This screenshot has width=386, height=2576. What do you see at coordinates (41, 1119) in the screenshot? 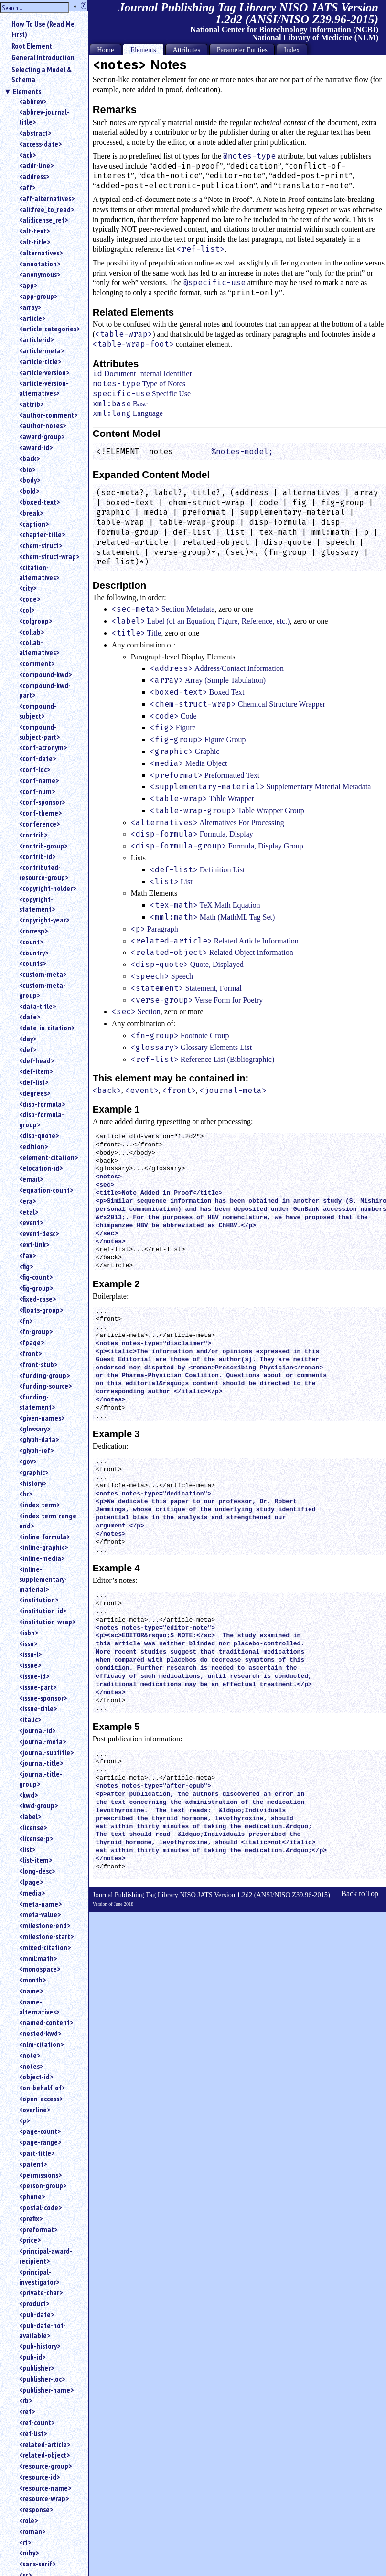
I see `<disp-formula-group>` at bounding box center [41, 1119].